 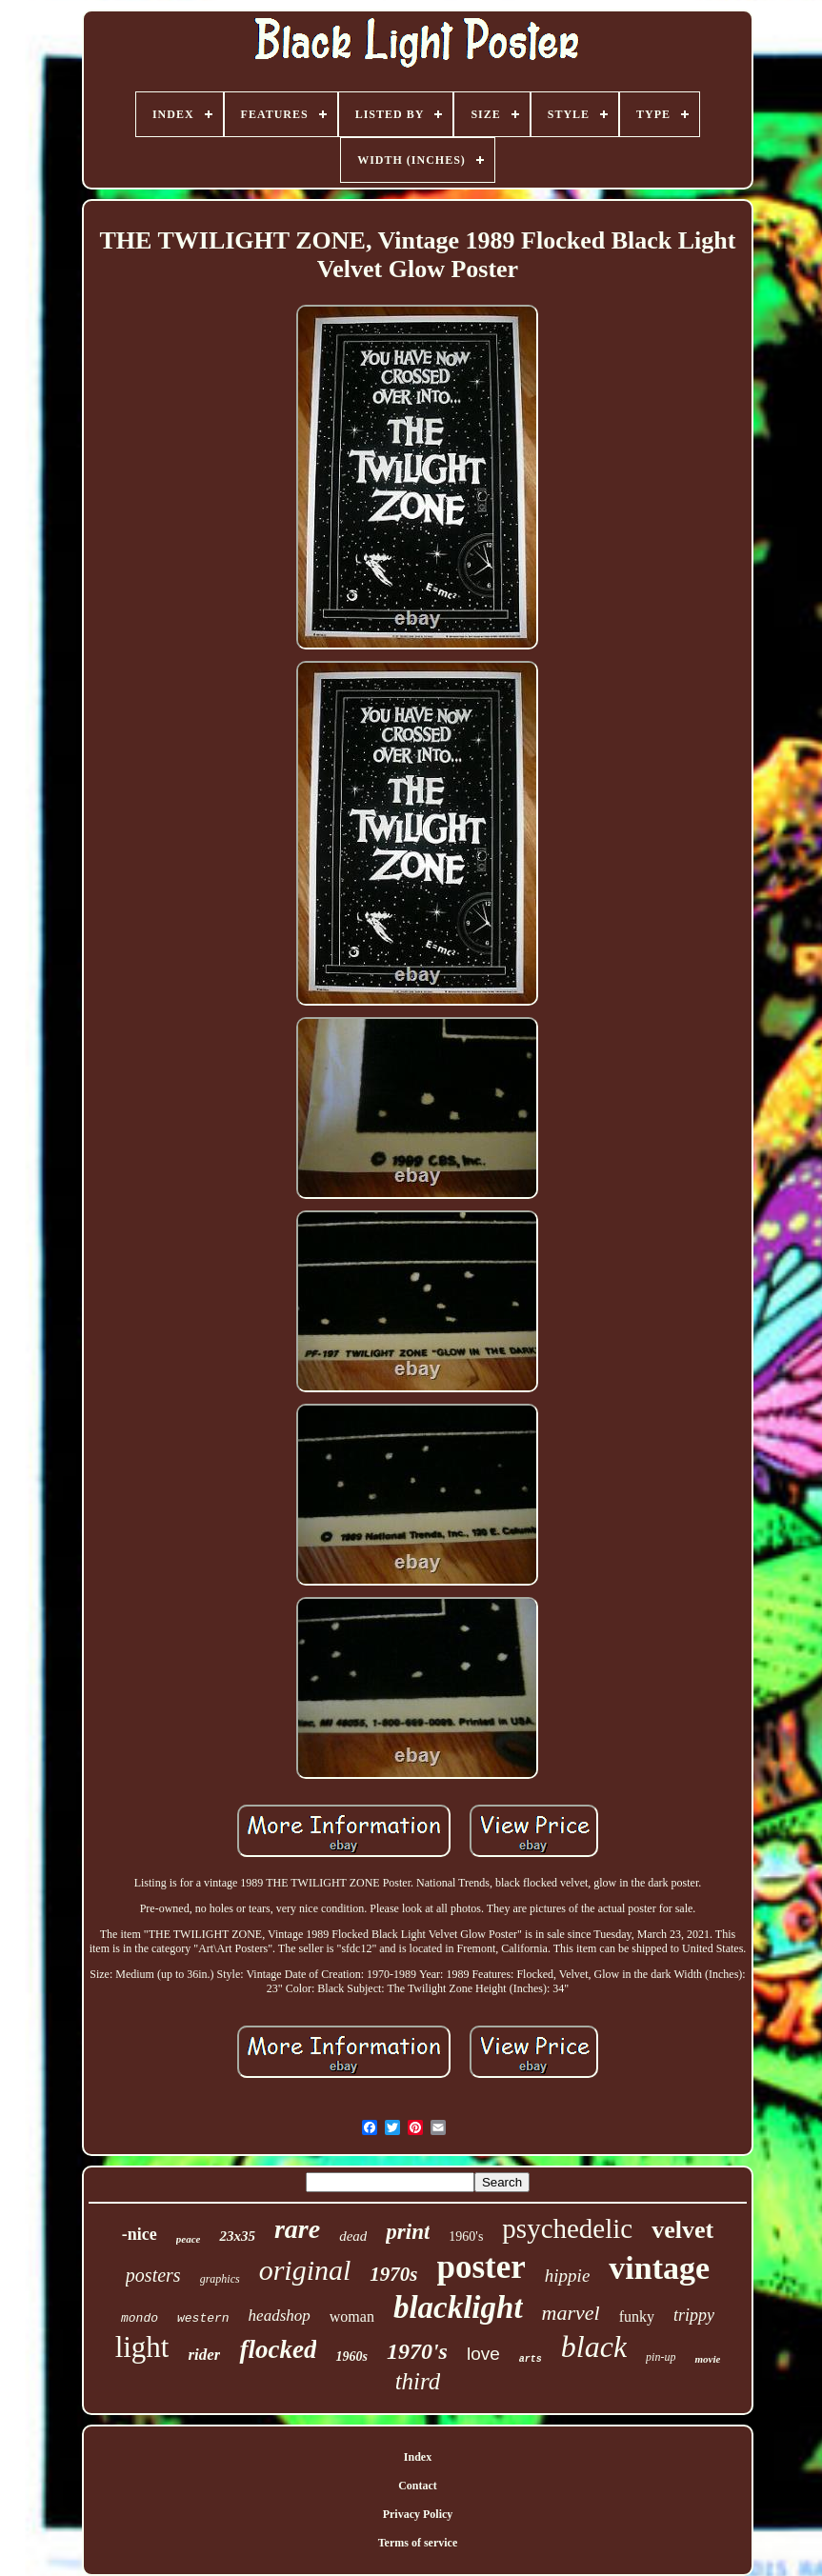 I want to click on love, so click(x=483, y=2354).